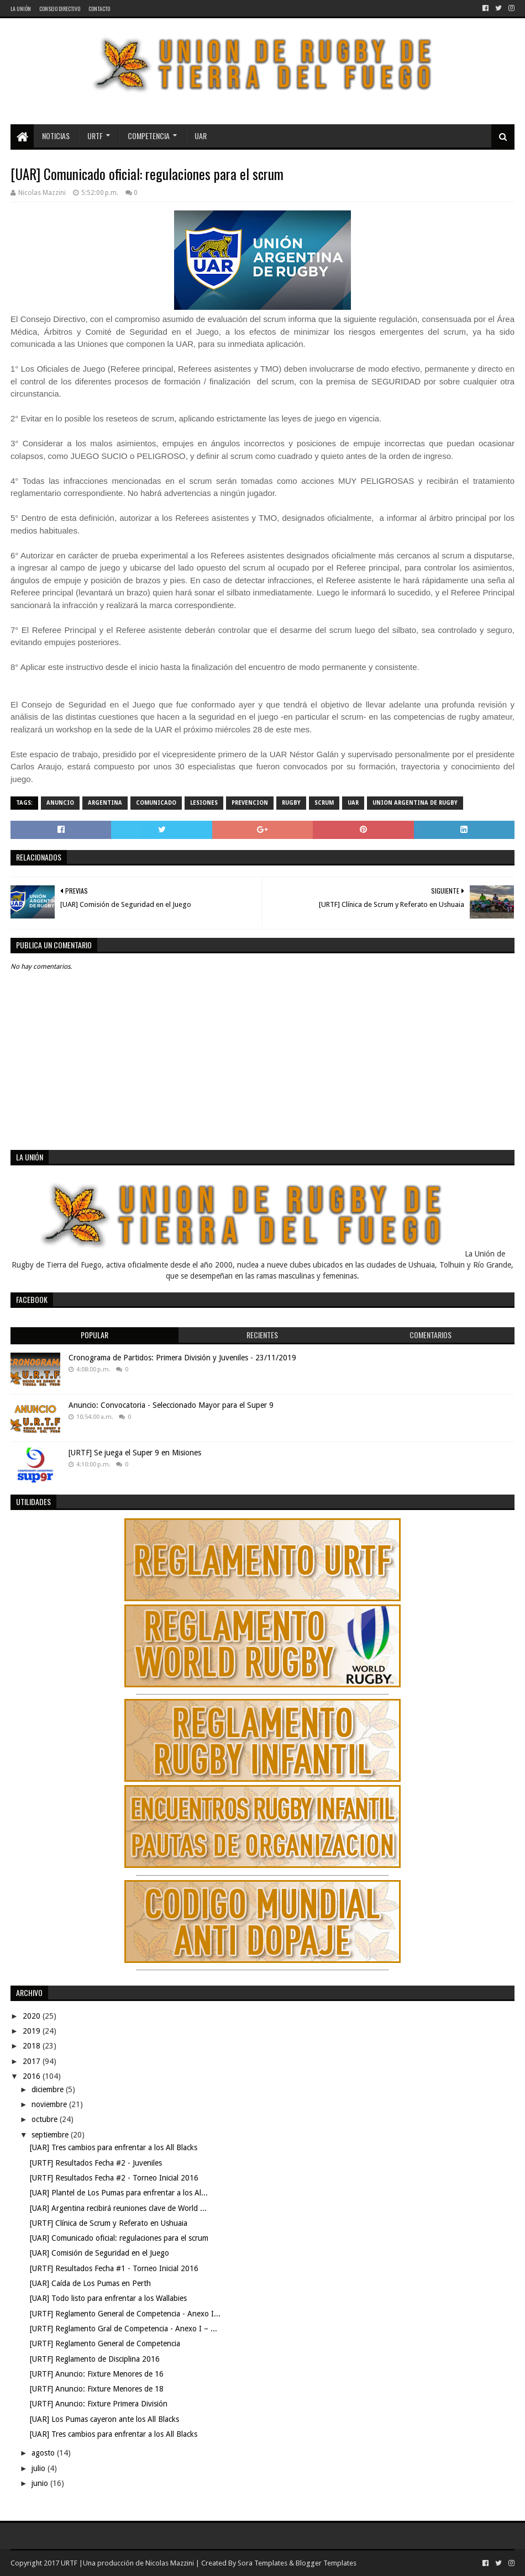  I want to click on agosto, so click(44, 2452).